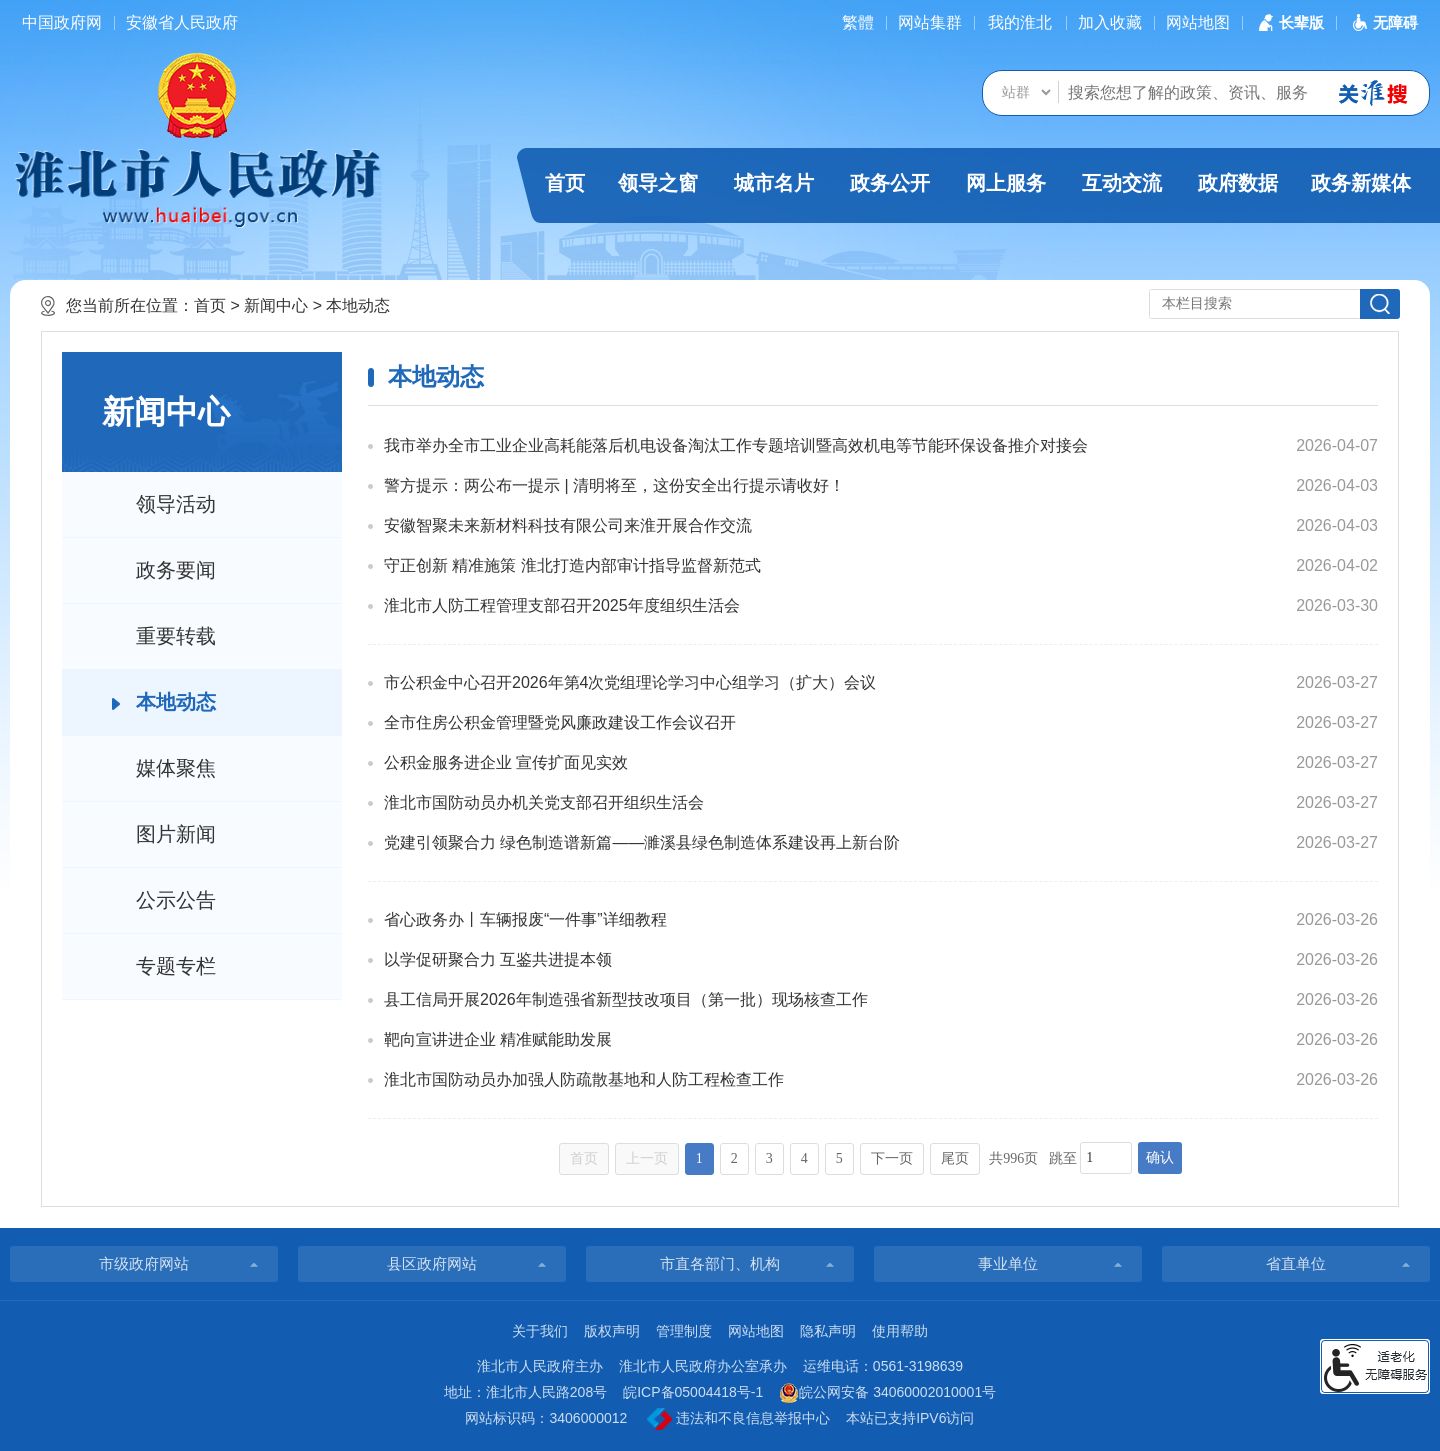 The height and width of the screenshot is (1451, 1440). What do you see at coordinates (839, 1158) in the screenshot?
I see `5 [跳转至第5页]` at bounding box center [839, 1158].